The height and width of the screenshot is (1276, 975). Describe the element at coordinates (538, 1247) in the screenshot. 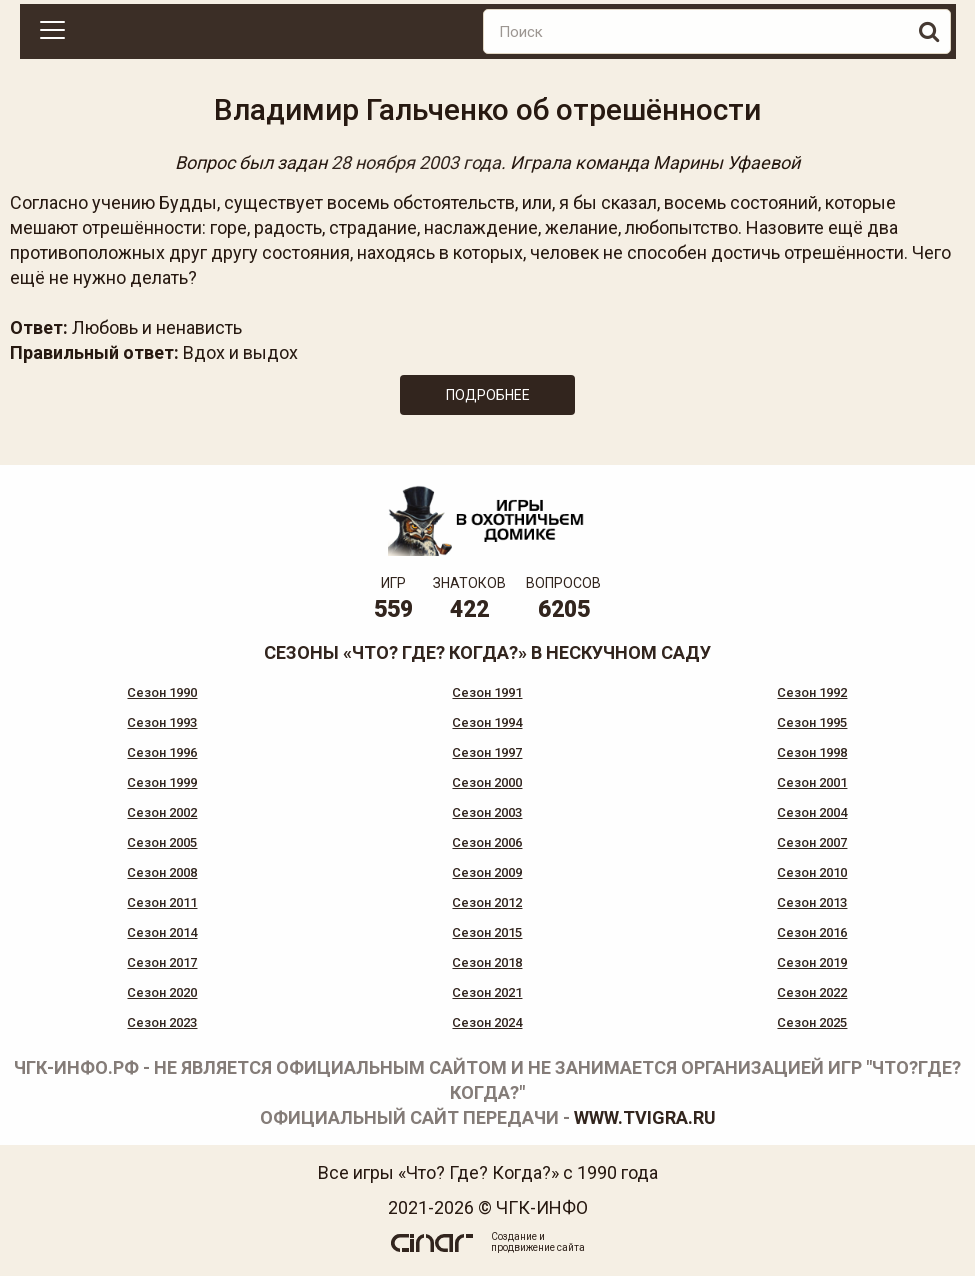

I see `продвижение сайта` at that location.